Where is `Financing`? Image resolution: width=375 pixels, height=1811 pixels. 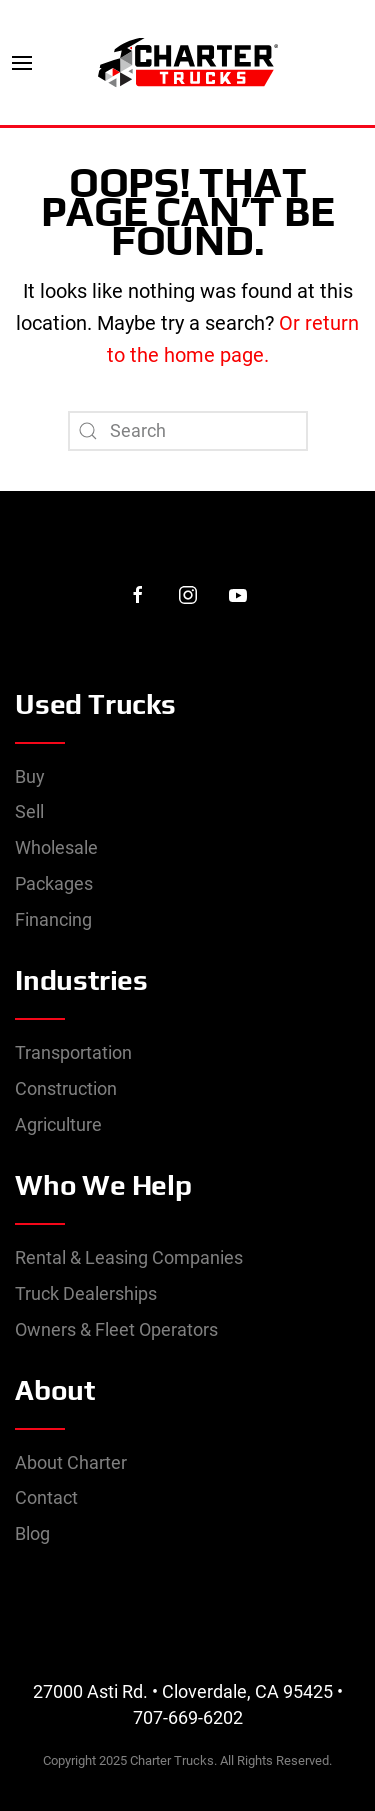 Financing is located at coordinates (53, 919).